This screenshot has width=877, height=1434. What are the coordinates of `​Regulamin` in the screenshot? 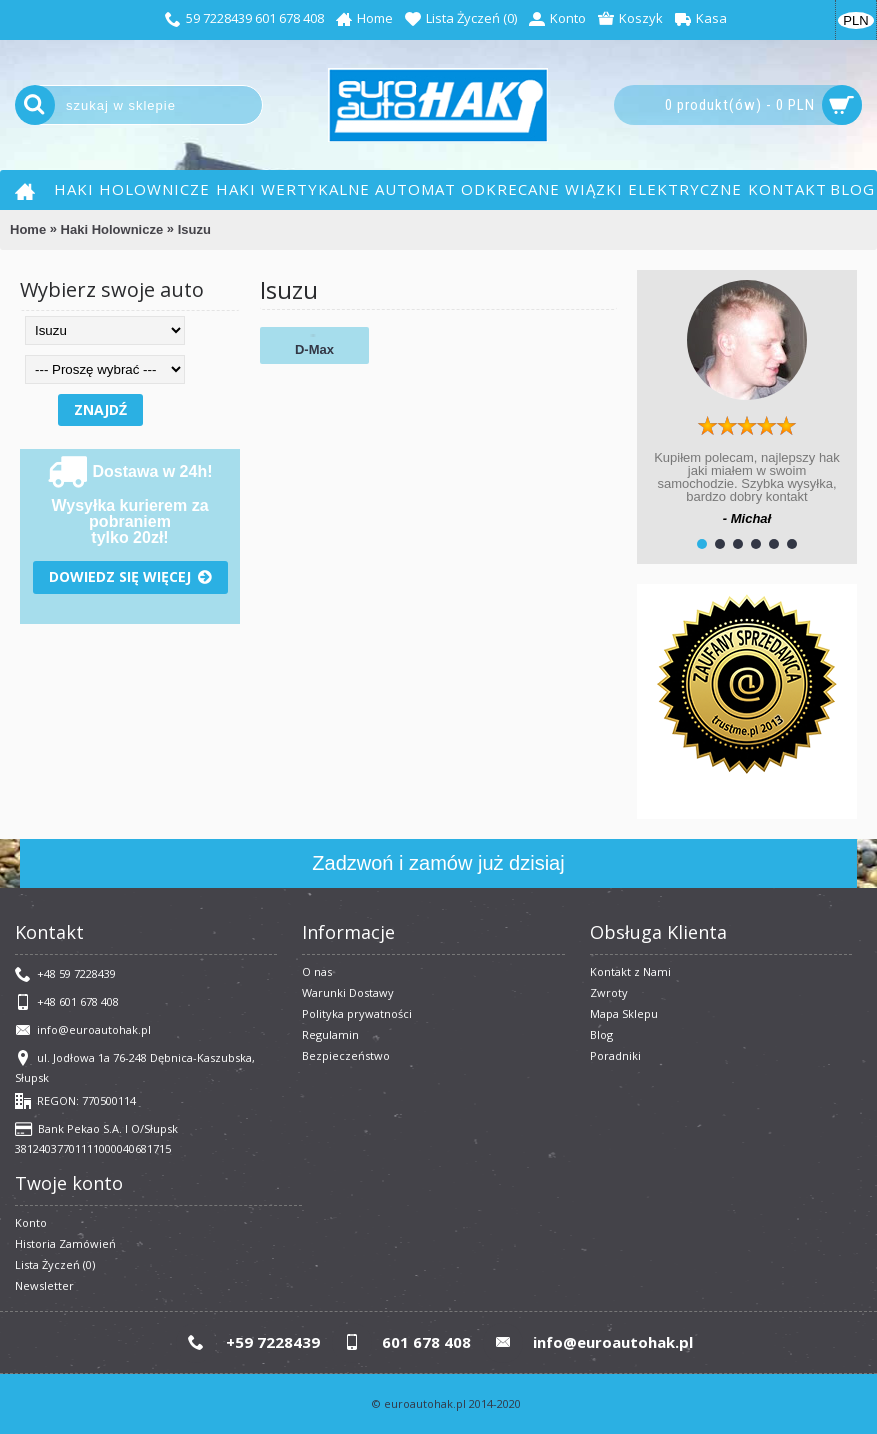 It's located at (330, 1034).